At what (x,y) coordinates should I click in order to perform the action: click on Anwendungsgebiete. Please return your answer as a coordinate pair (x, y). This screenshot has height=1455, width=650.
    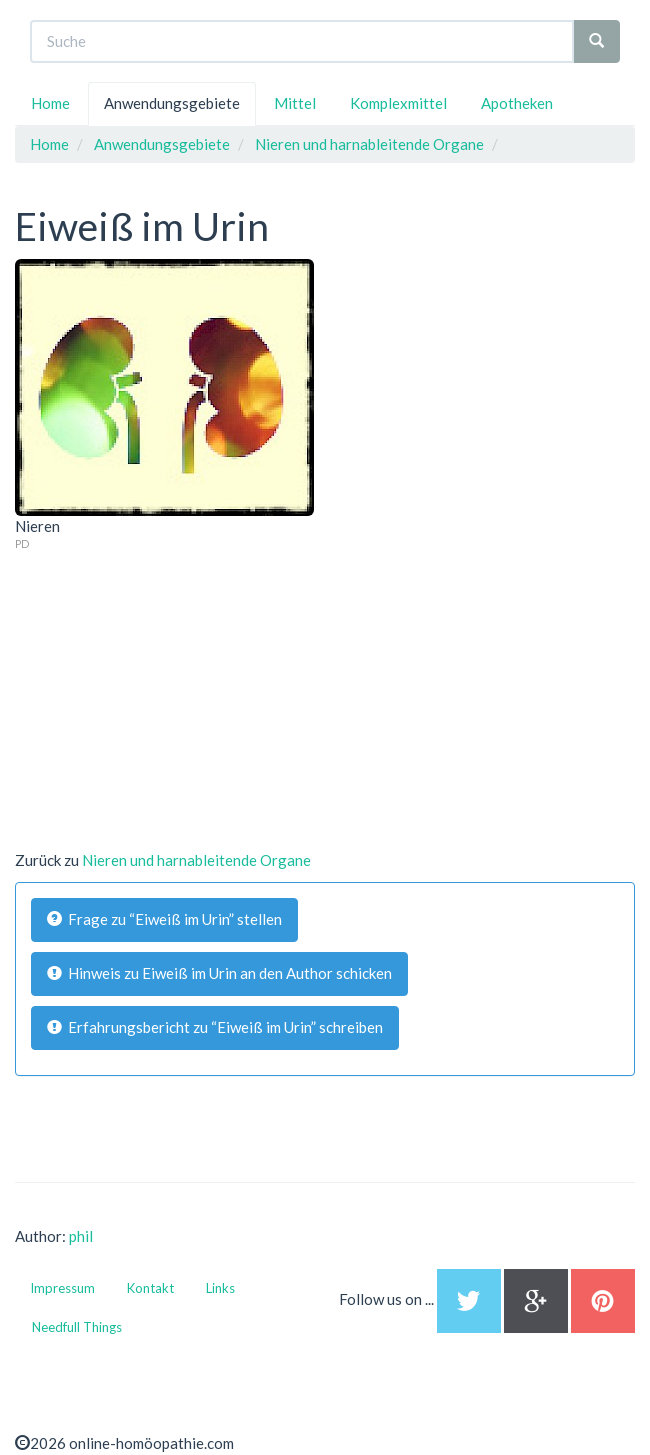
    Looking at the image, I should click on (172, 103).